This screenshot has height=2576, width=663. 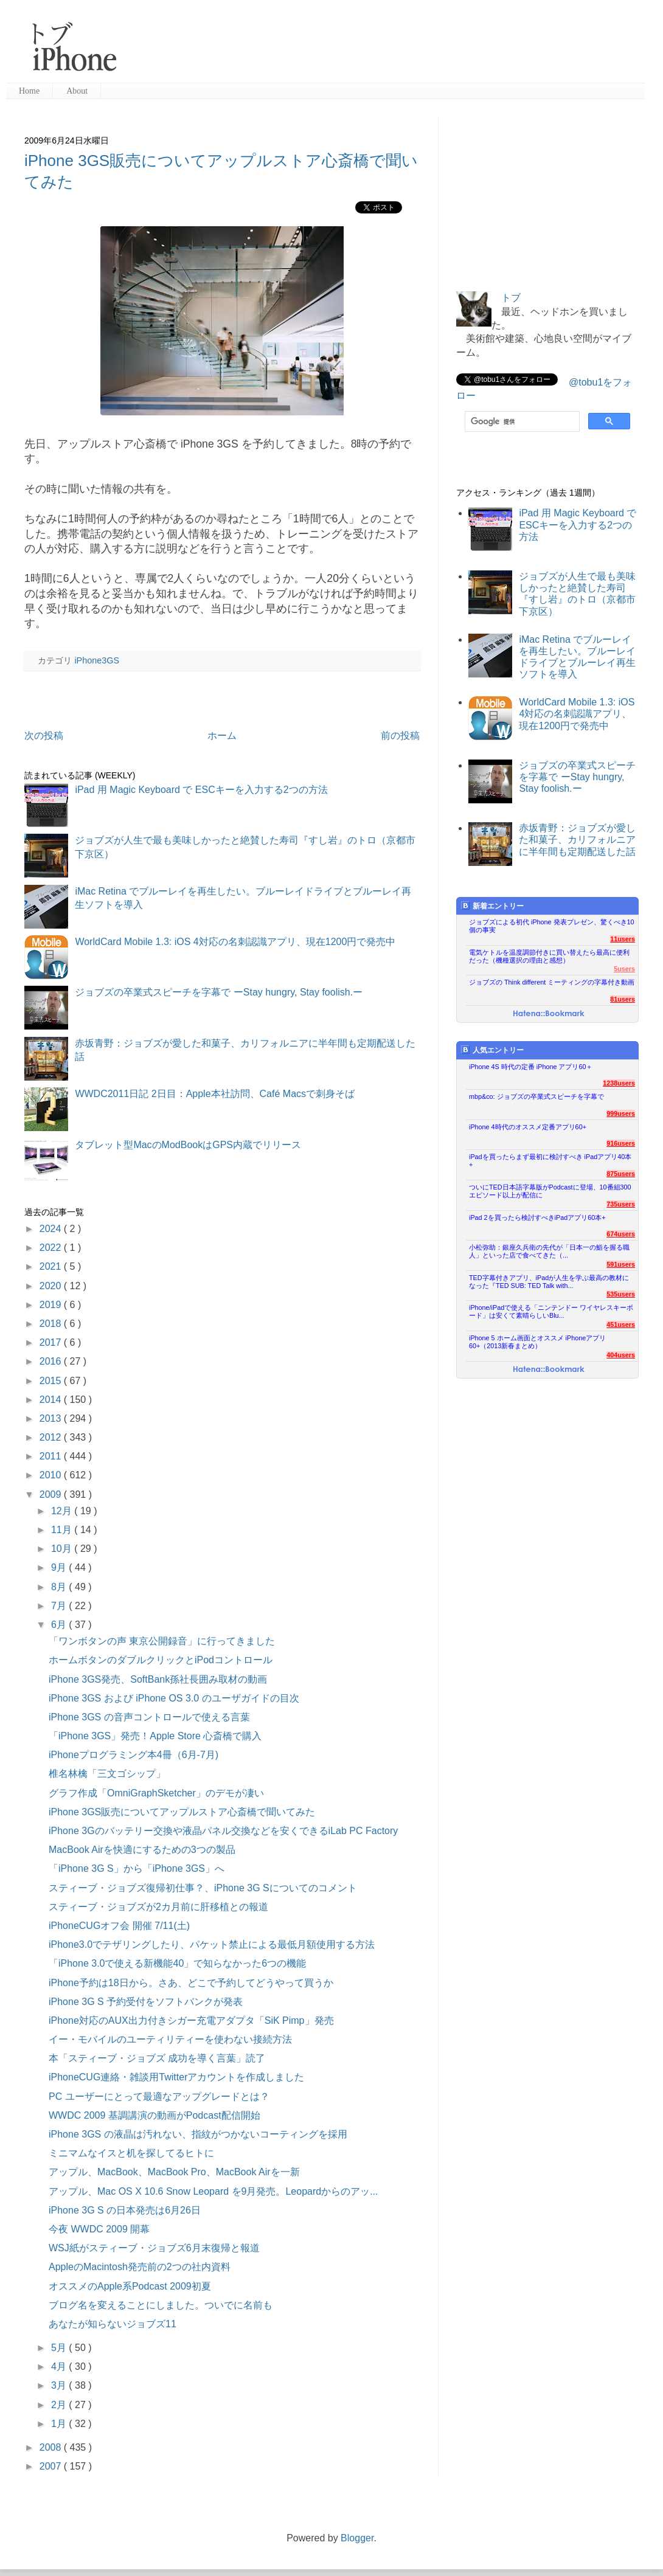 What do you see at coordinates (160, 2305) in the screenshot?
I see `ブログ名を変えることにしました。ついでに名前も` at bounding box center [160, 2305].